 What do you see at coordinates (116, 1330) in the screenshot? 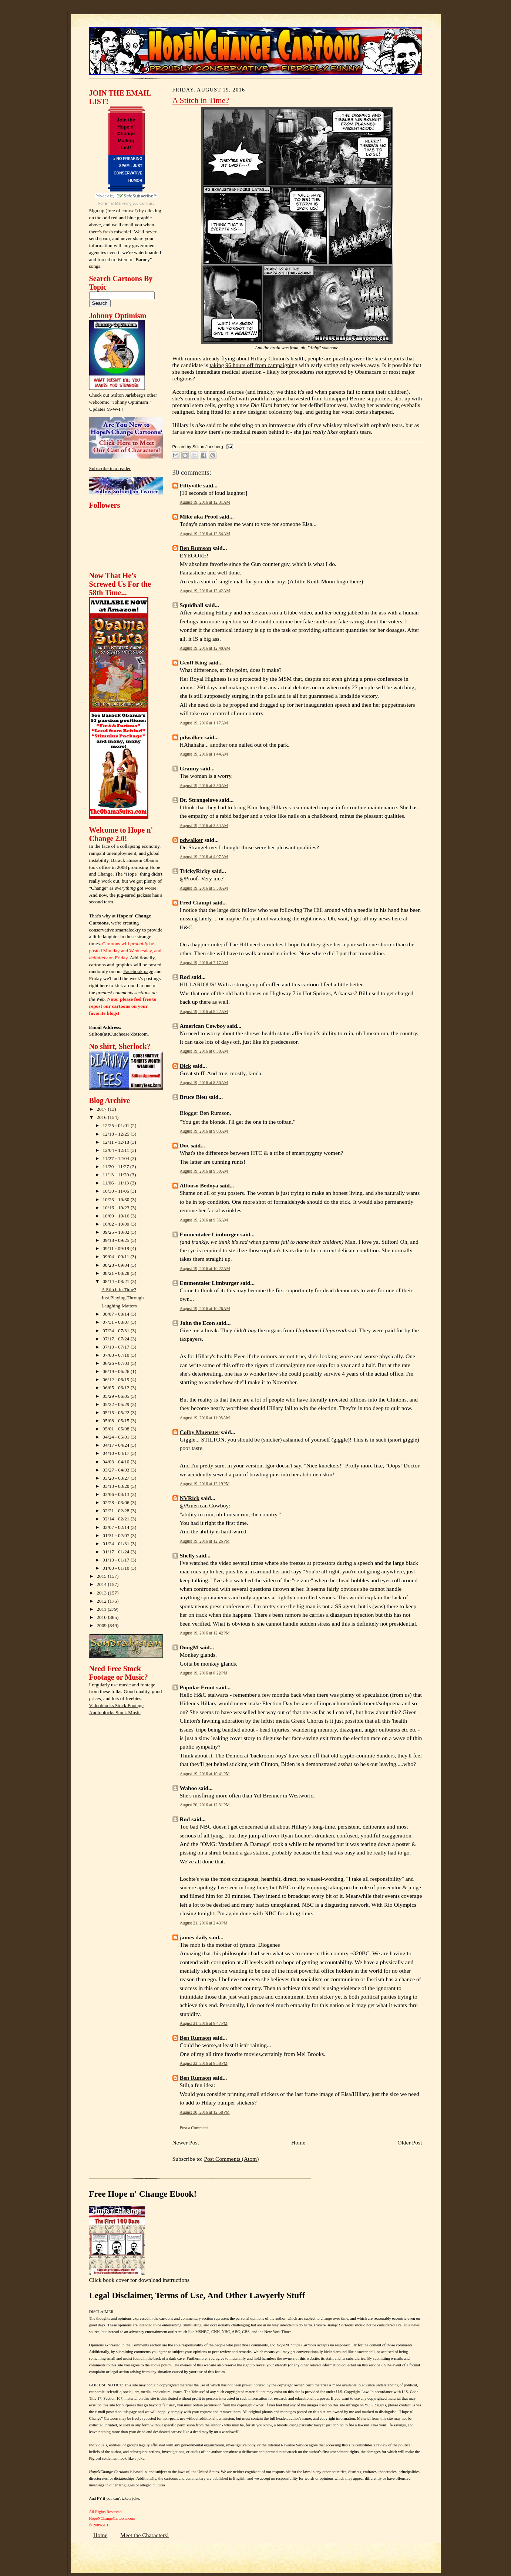
I see `07/24 - 07/31` at bounding box center [116, 1330].